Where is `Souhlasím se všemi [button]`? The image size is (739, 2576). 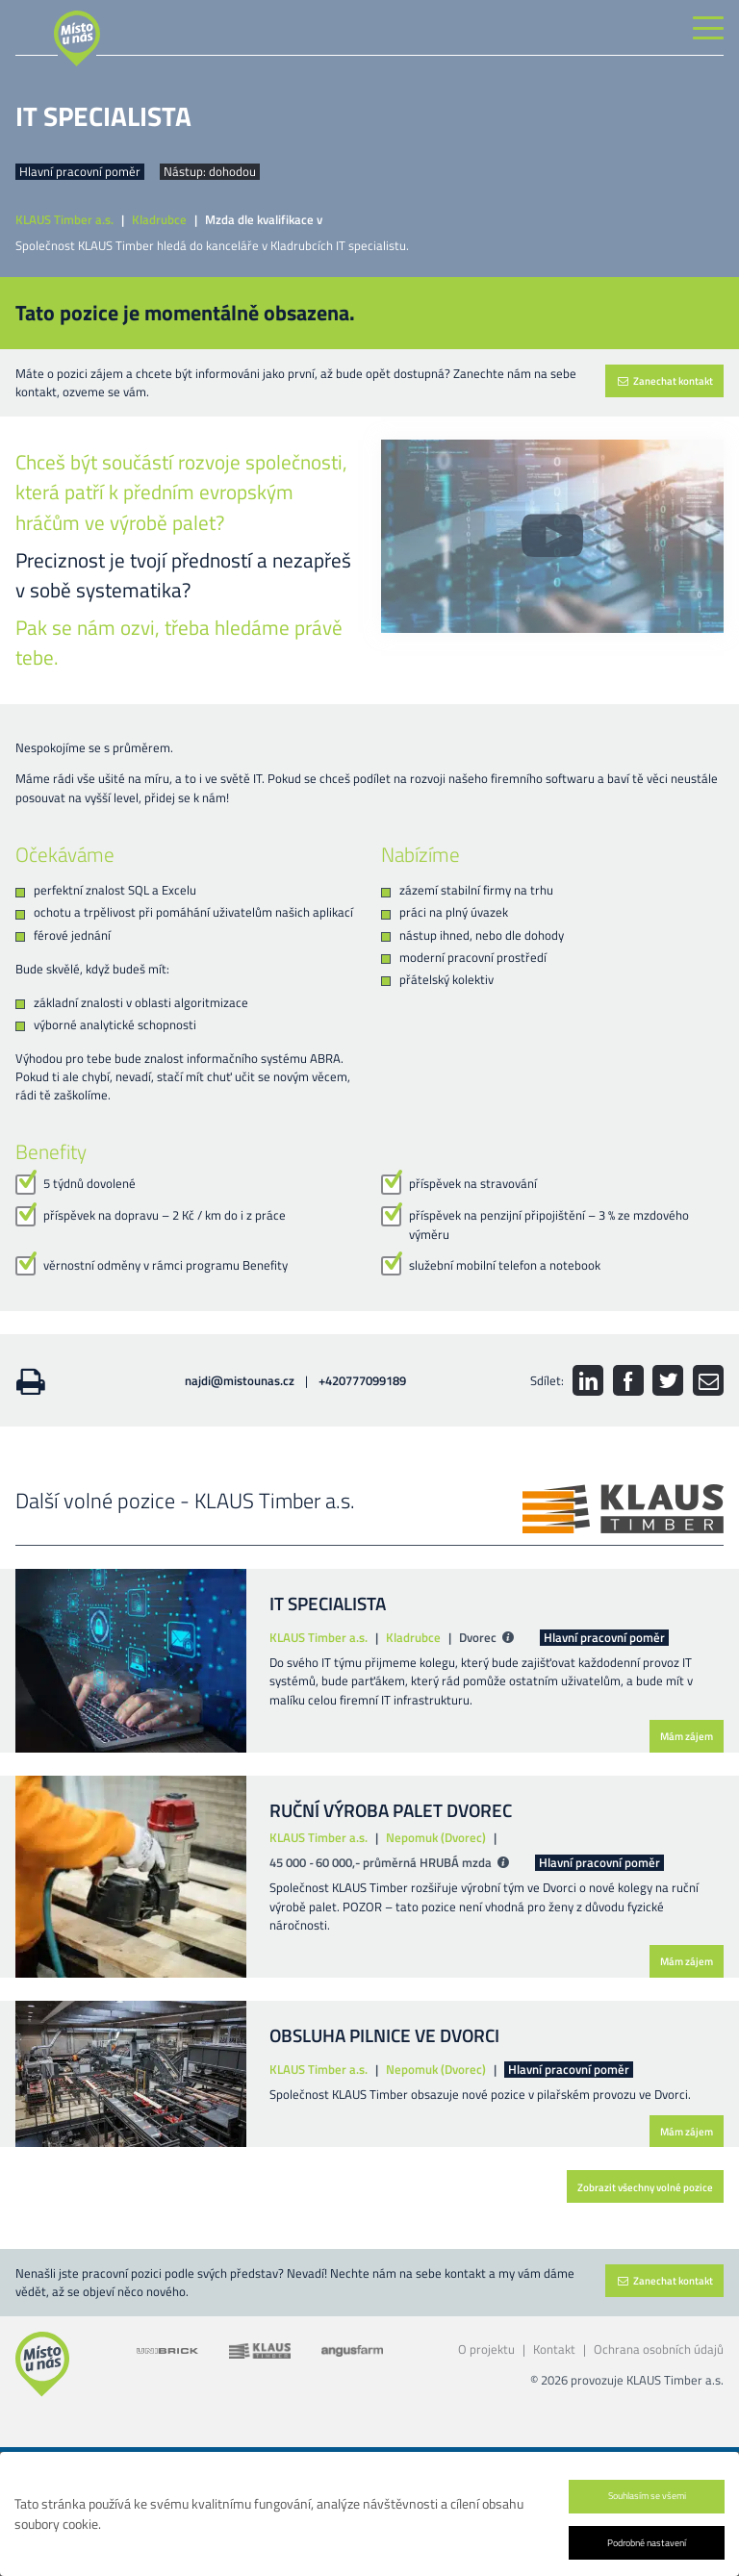
Souhlasím se všemi [button] is located at coordinates (647, 2495).